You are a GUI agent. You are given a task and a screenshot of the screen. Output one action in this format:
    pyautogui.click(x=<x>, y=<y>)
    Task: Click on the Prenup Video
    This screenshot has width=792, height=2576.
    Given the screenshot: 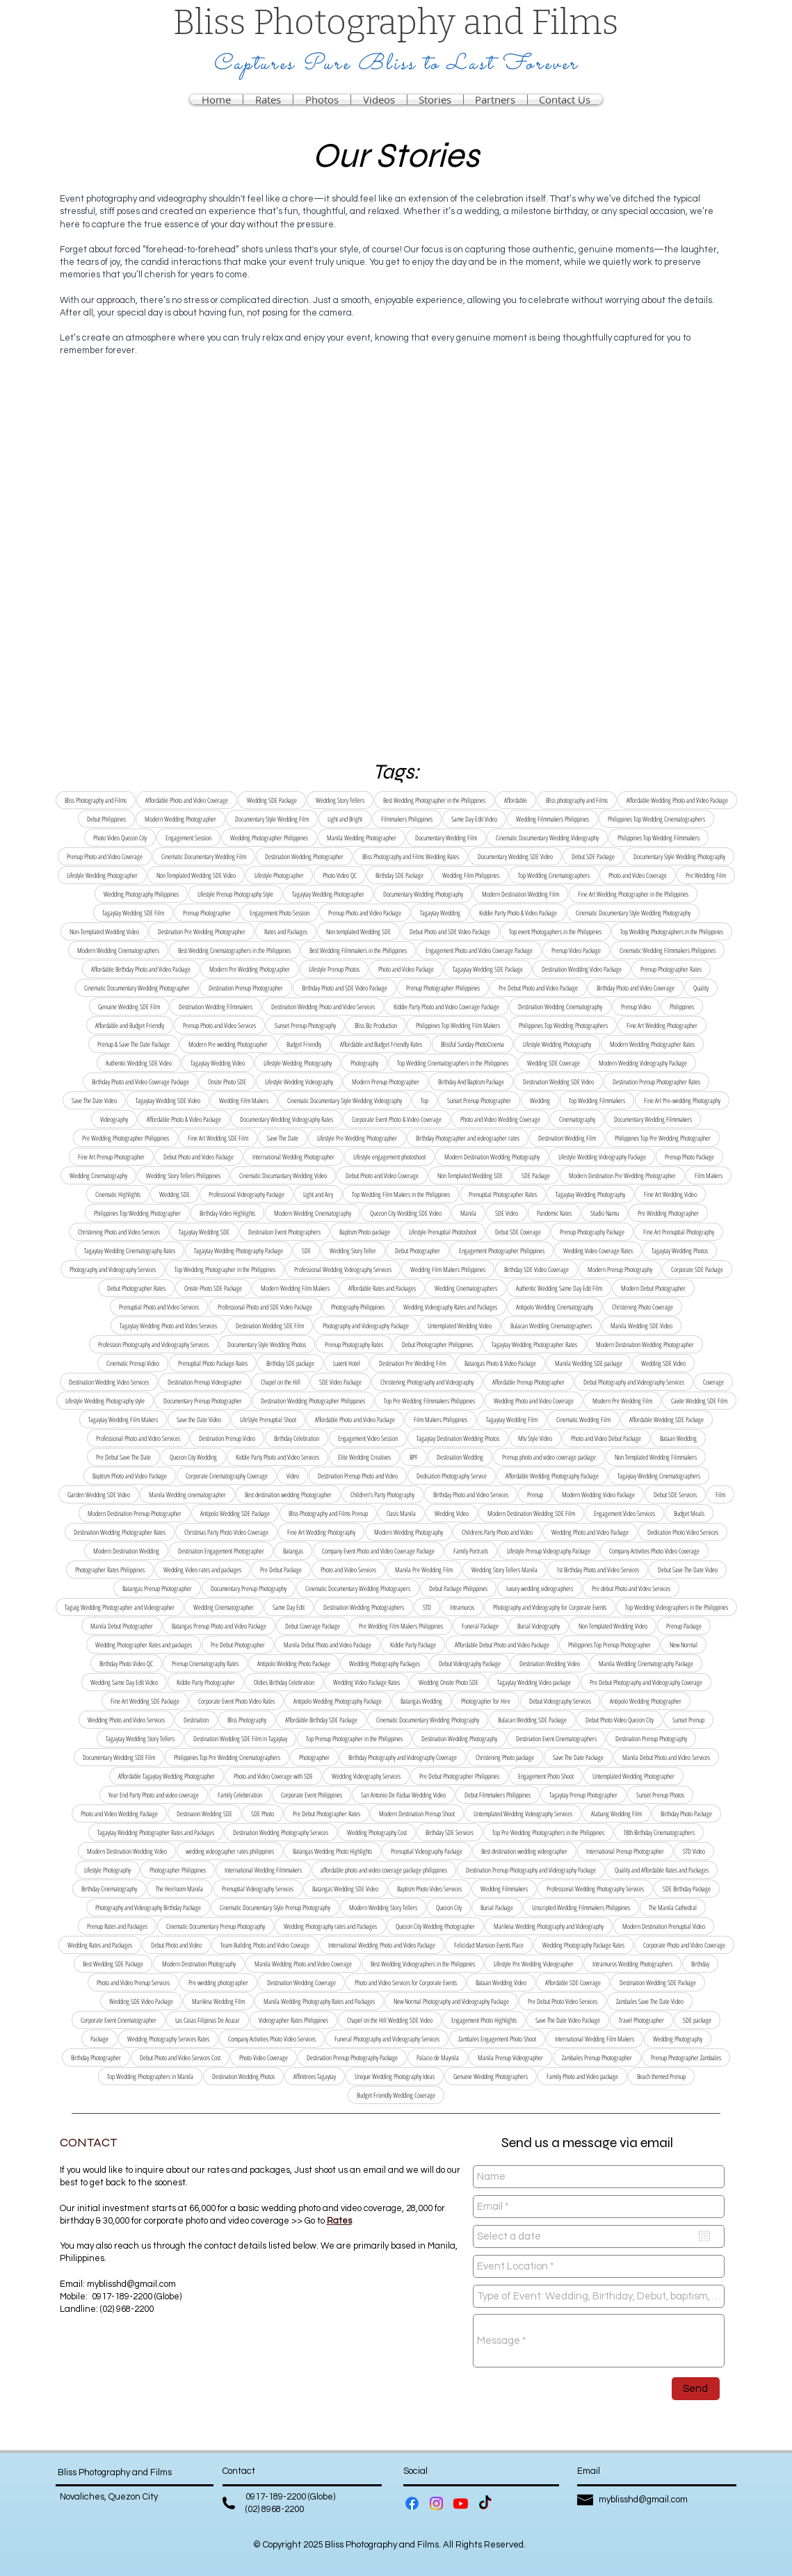 What is the action you would take?
    pyautogui.click(x=636, y=1006)
    